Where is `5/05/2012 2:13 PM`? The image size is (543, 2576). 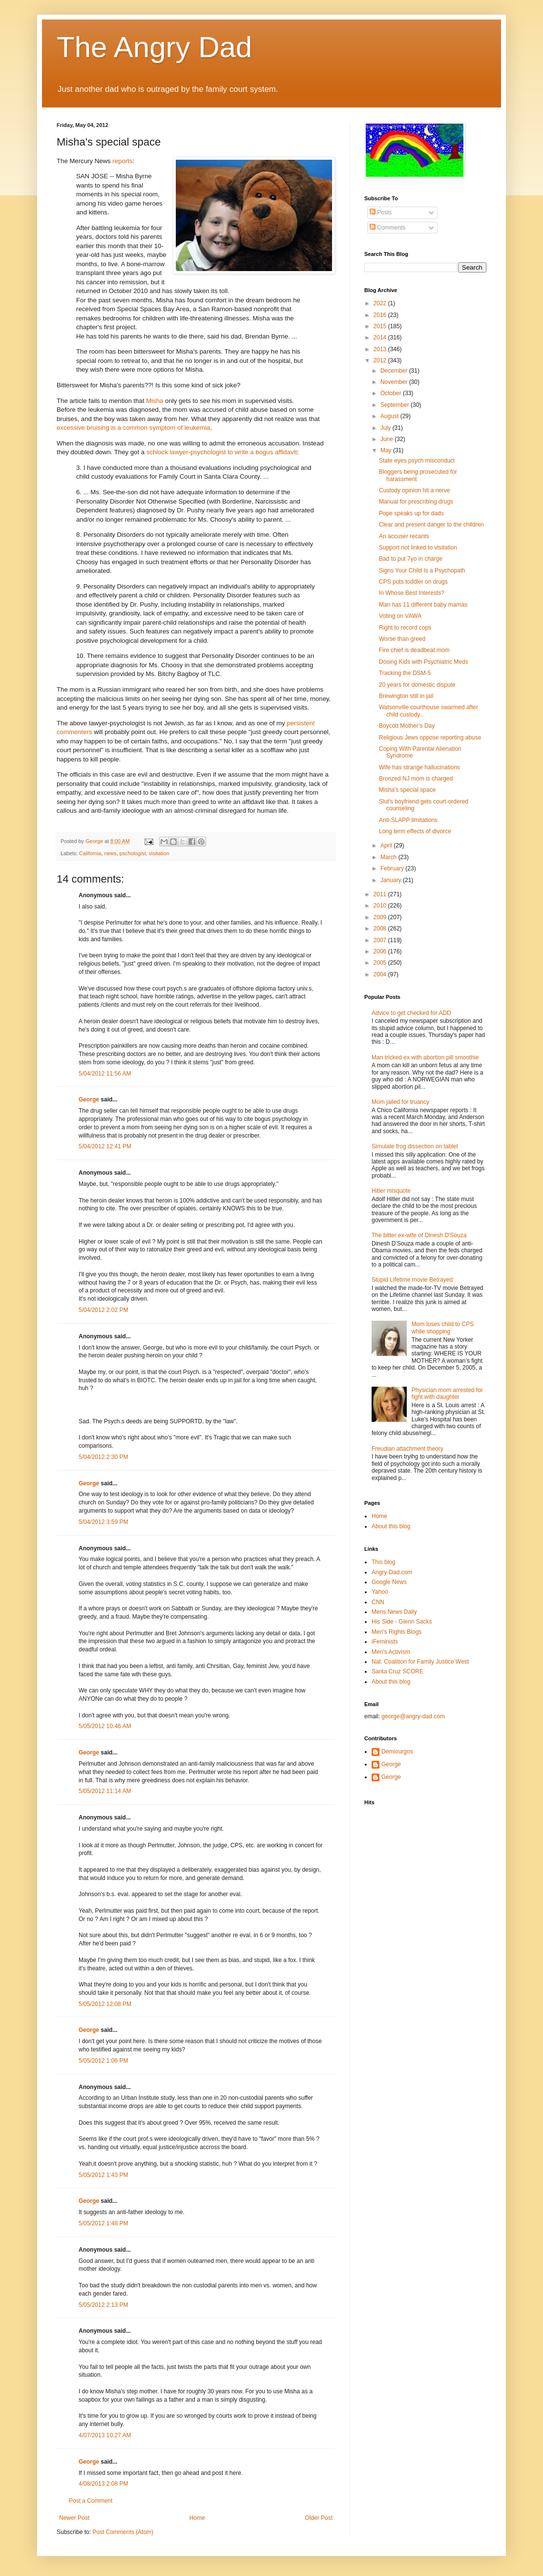
5/05/2012 2:13 PM is located at coordinates (103, 2305).